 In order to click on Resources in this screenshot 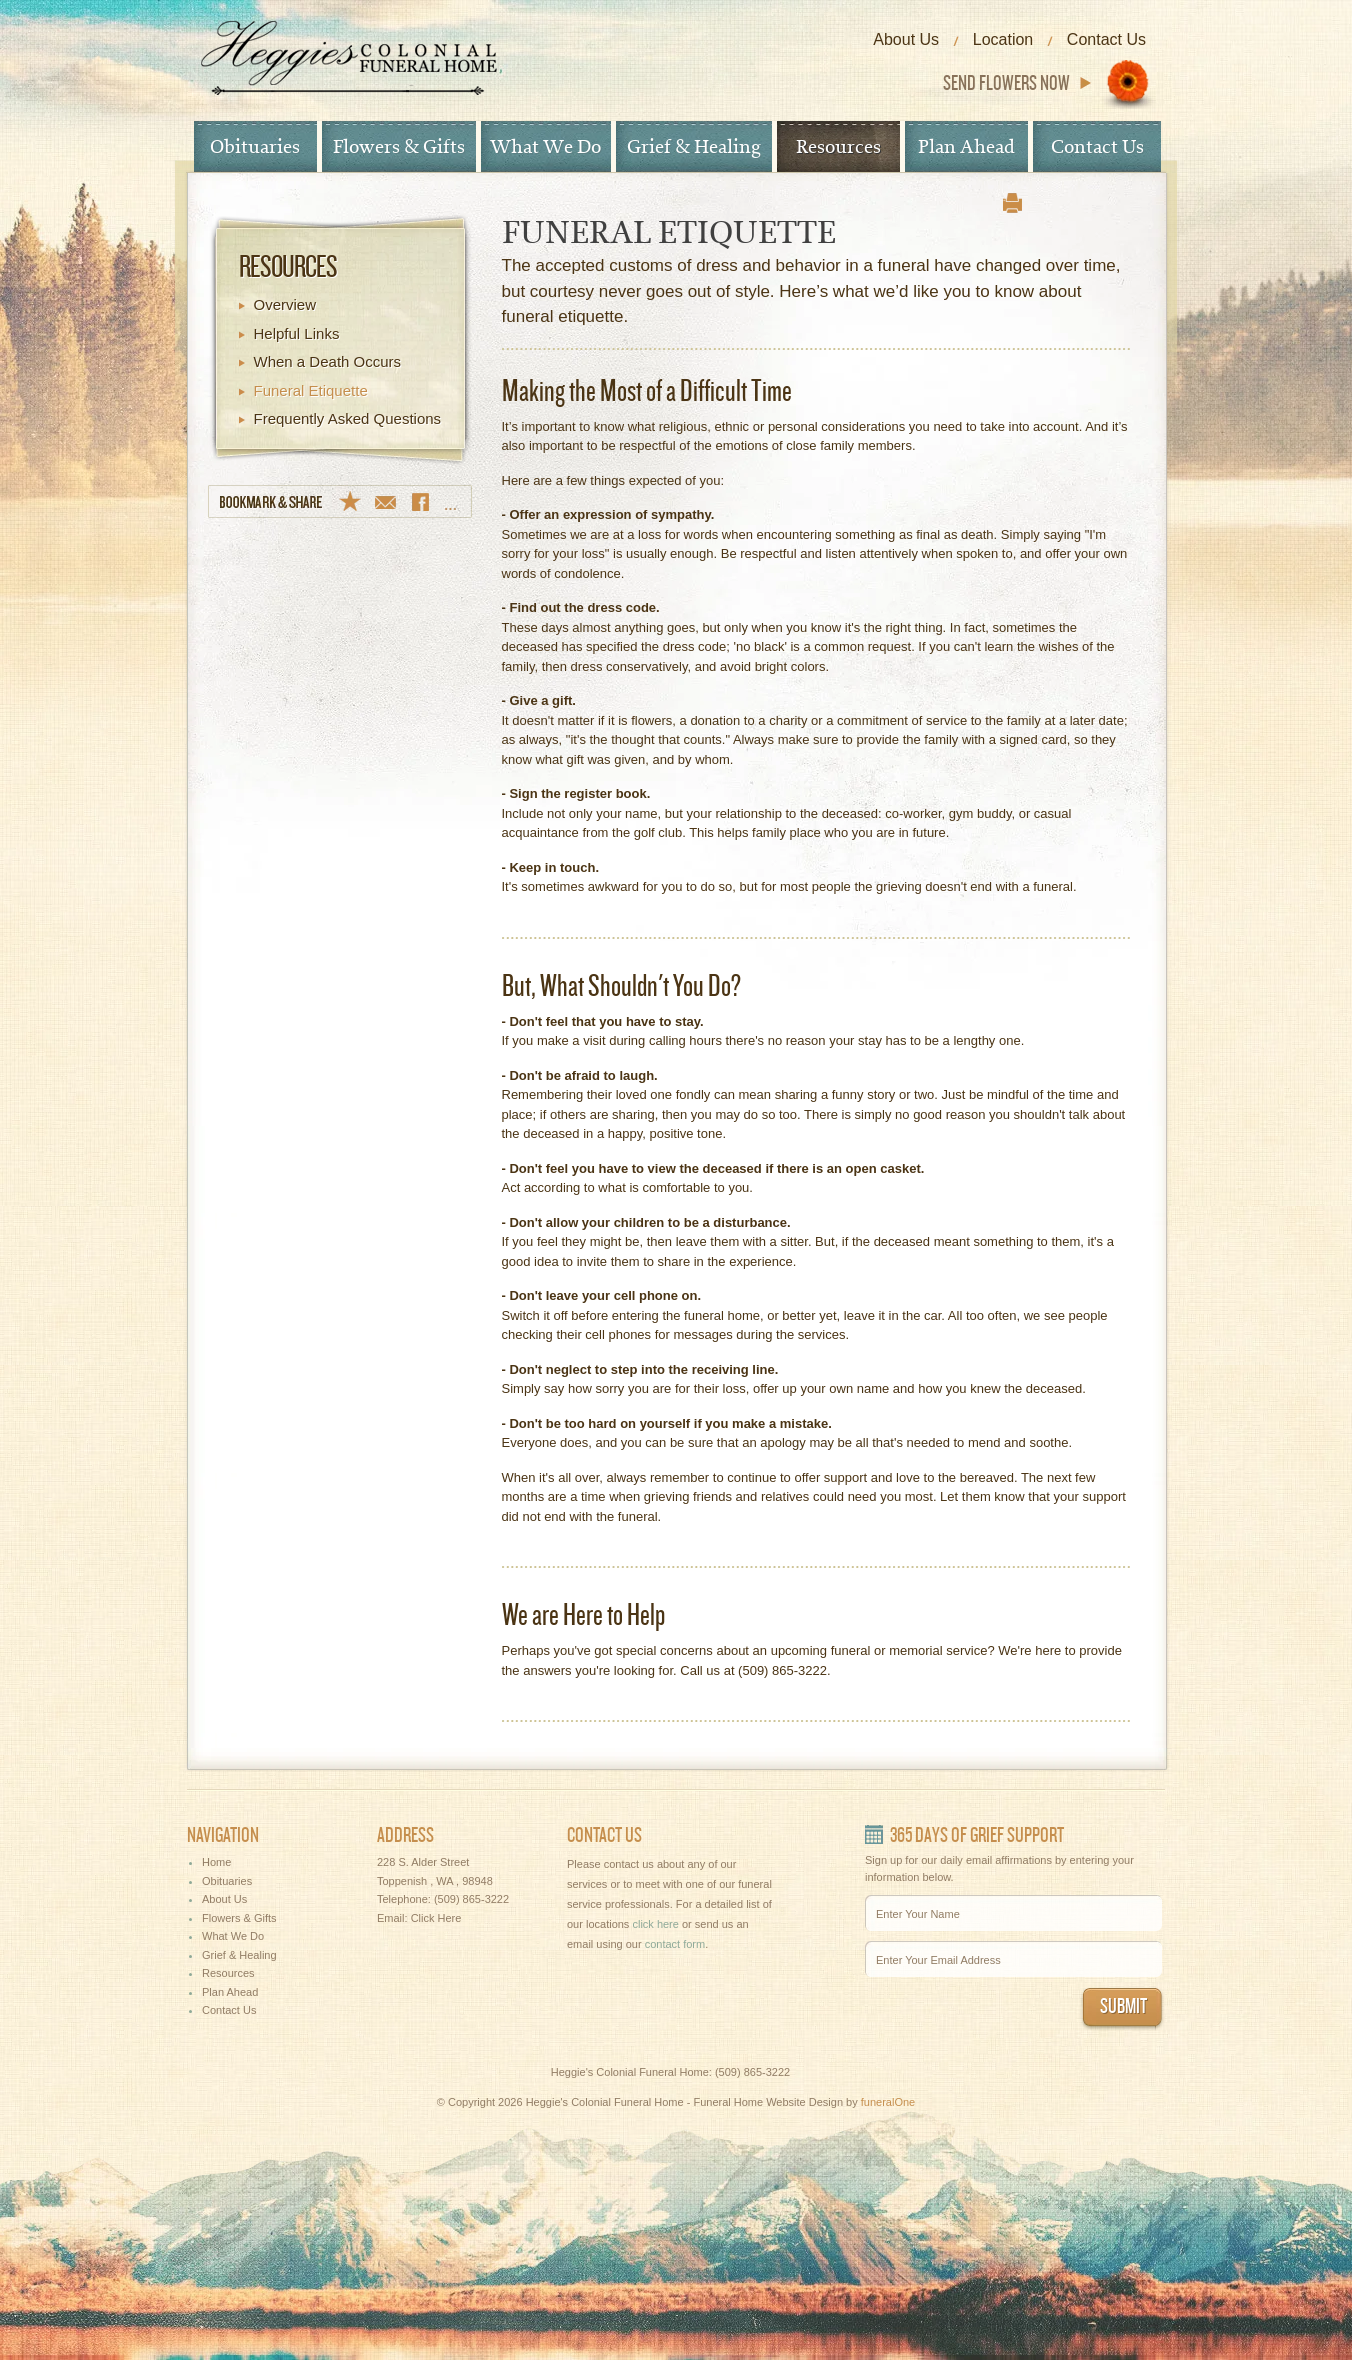, I will do `click(838, 147)`.